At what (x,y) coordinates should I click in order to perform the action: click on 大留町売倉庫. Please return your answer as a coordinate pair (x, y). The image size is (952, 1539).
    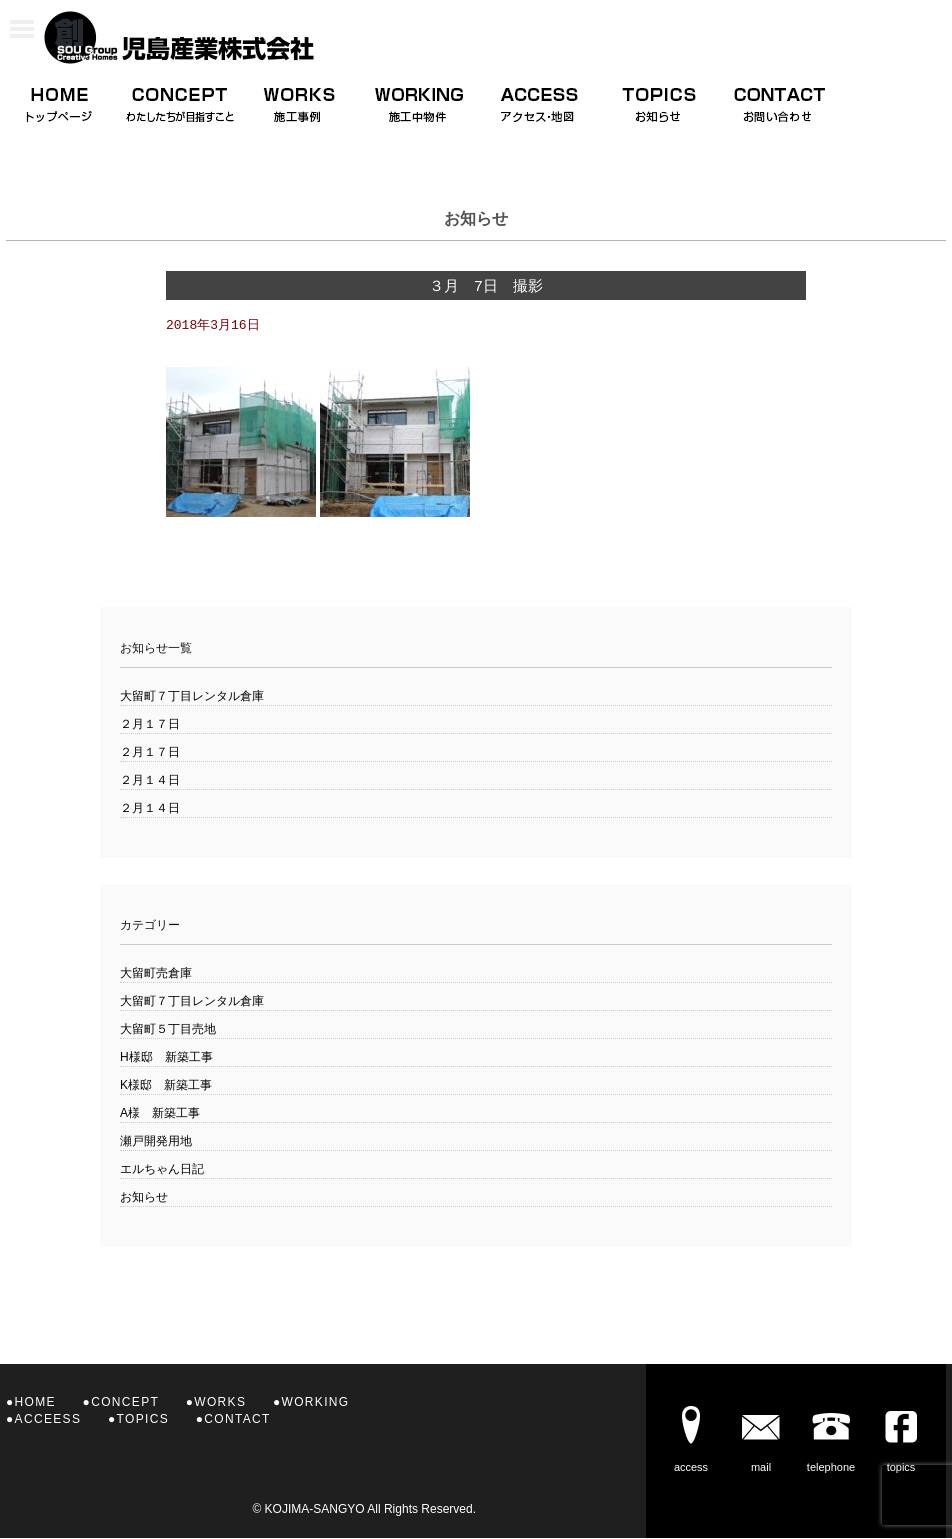
    Looking at the image, I should click on (156, 974).